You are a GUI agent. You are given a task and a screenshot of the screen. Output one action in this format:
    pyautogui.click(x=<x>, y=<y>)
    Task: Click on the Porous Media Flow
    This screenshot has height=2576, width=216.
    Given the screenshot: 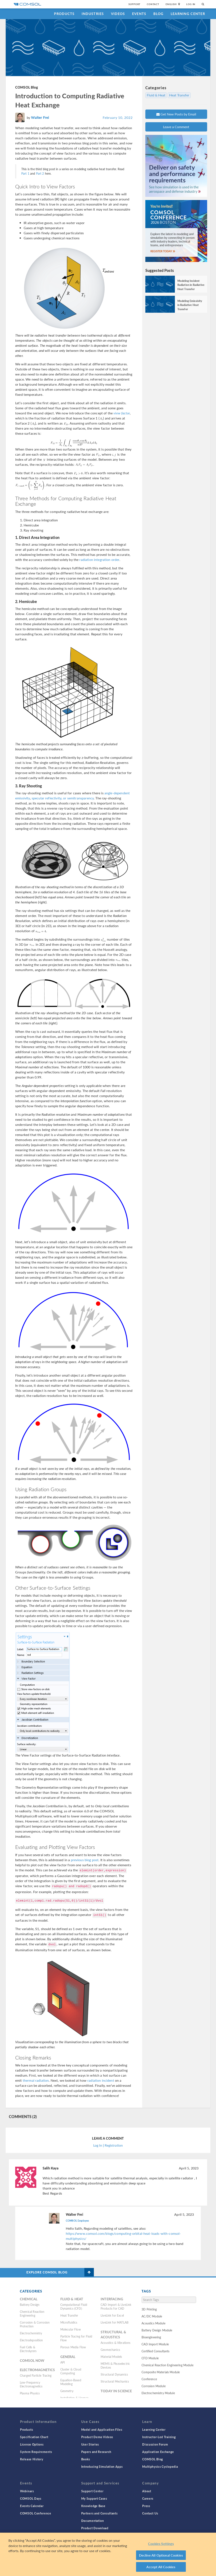 What is the action you would take?
    pyautogui.click(x=73, y=2347)
    